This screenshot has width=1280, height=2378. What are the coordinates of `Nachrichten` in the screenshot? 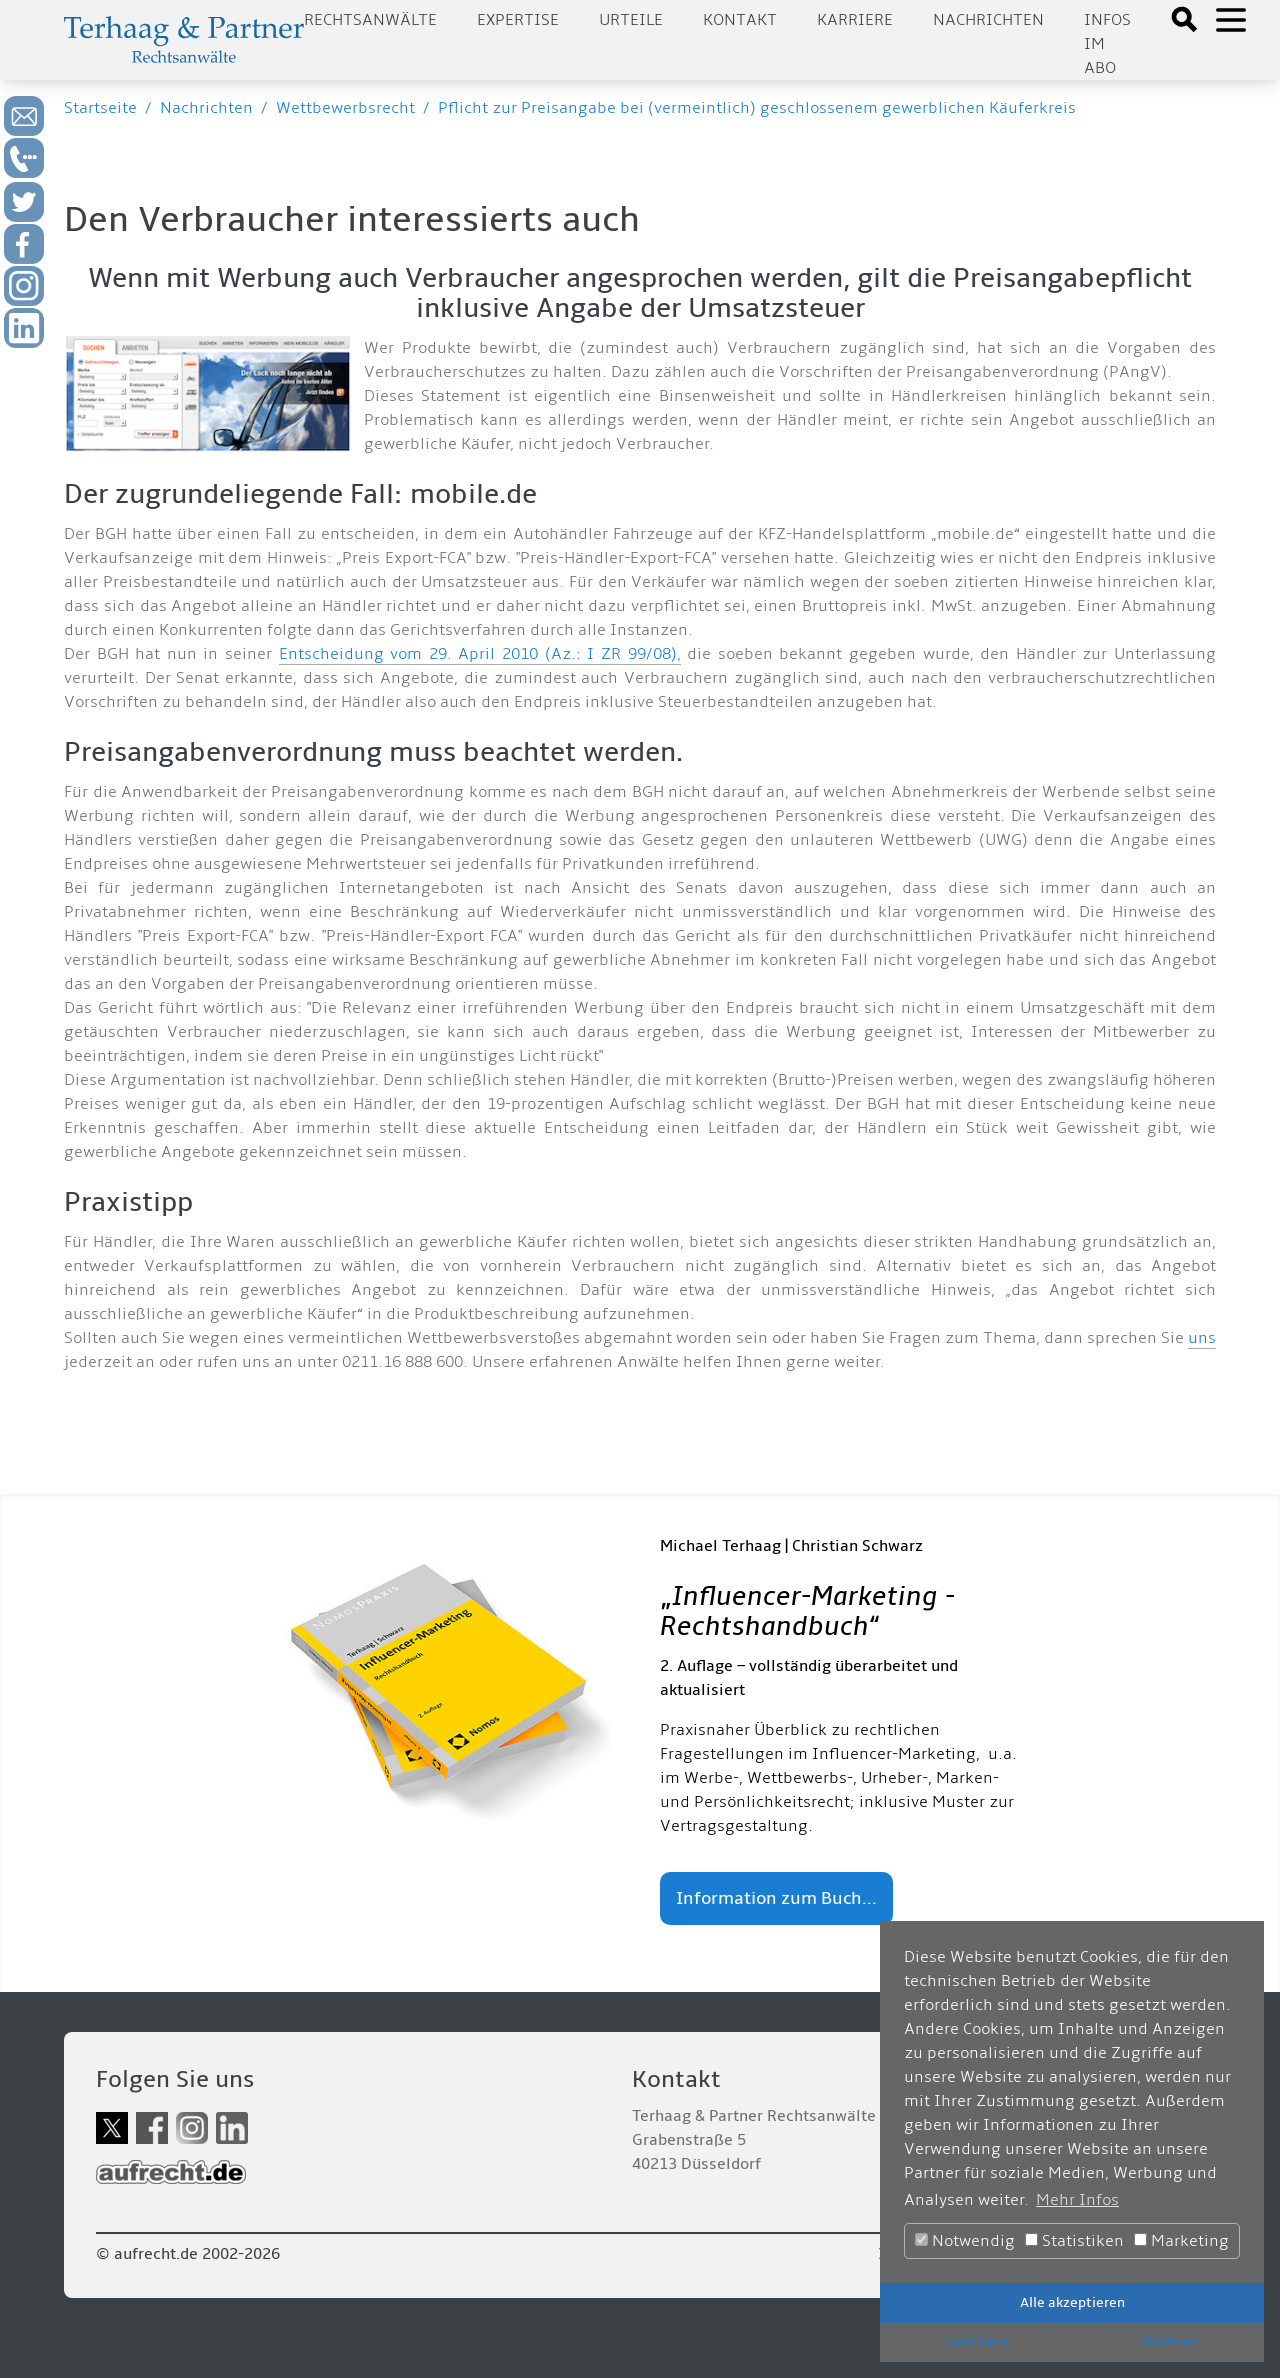 It's located at (988, 20).